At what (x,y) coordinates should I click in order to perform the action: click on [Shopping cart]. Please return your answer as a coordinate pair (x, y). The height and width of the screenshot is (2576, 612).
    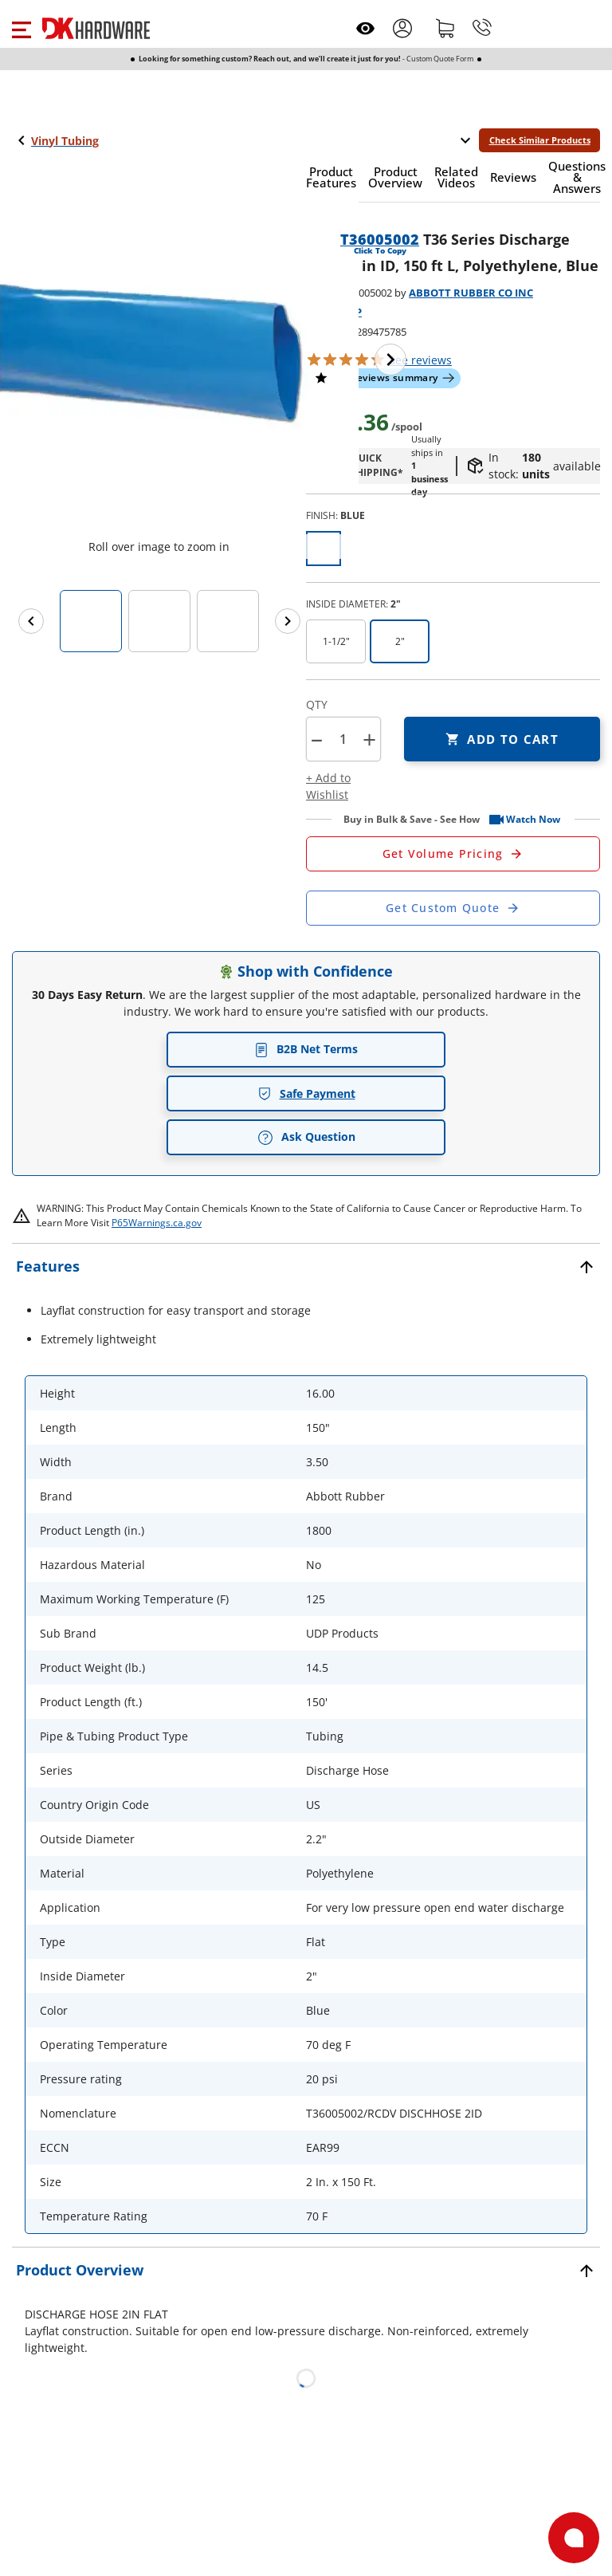
    Looking at the image, I should click on (445, 27).